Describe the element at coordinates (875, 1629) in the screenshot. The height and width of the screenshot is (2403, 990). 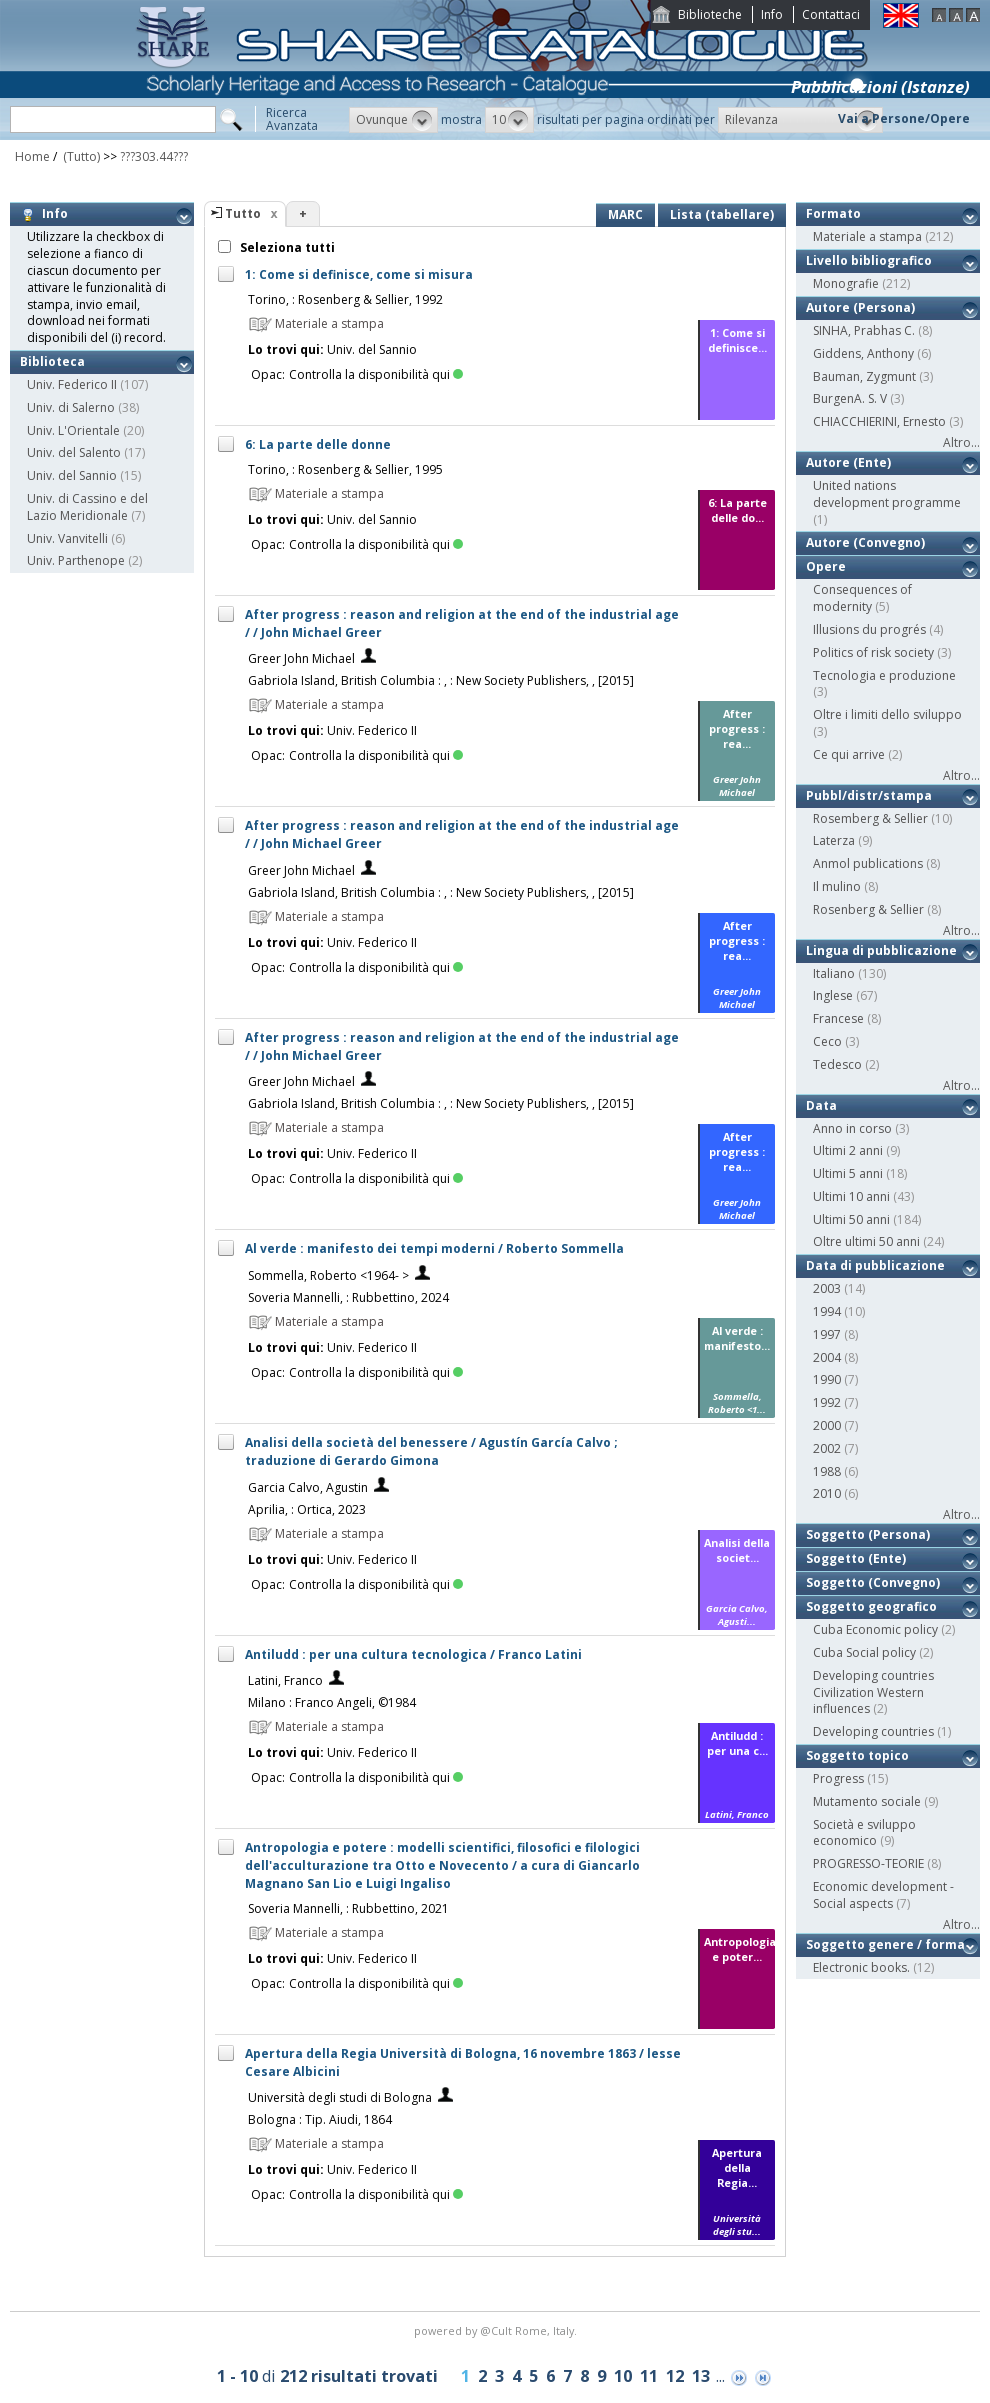
I see `Cuba Economic policy` at that location.